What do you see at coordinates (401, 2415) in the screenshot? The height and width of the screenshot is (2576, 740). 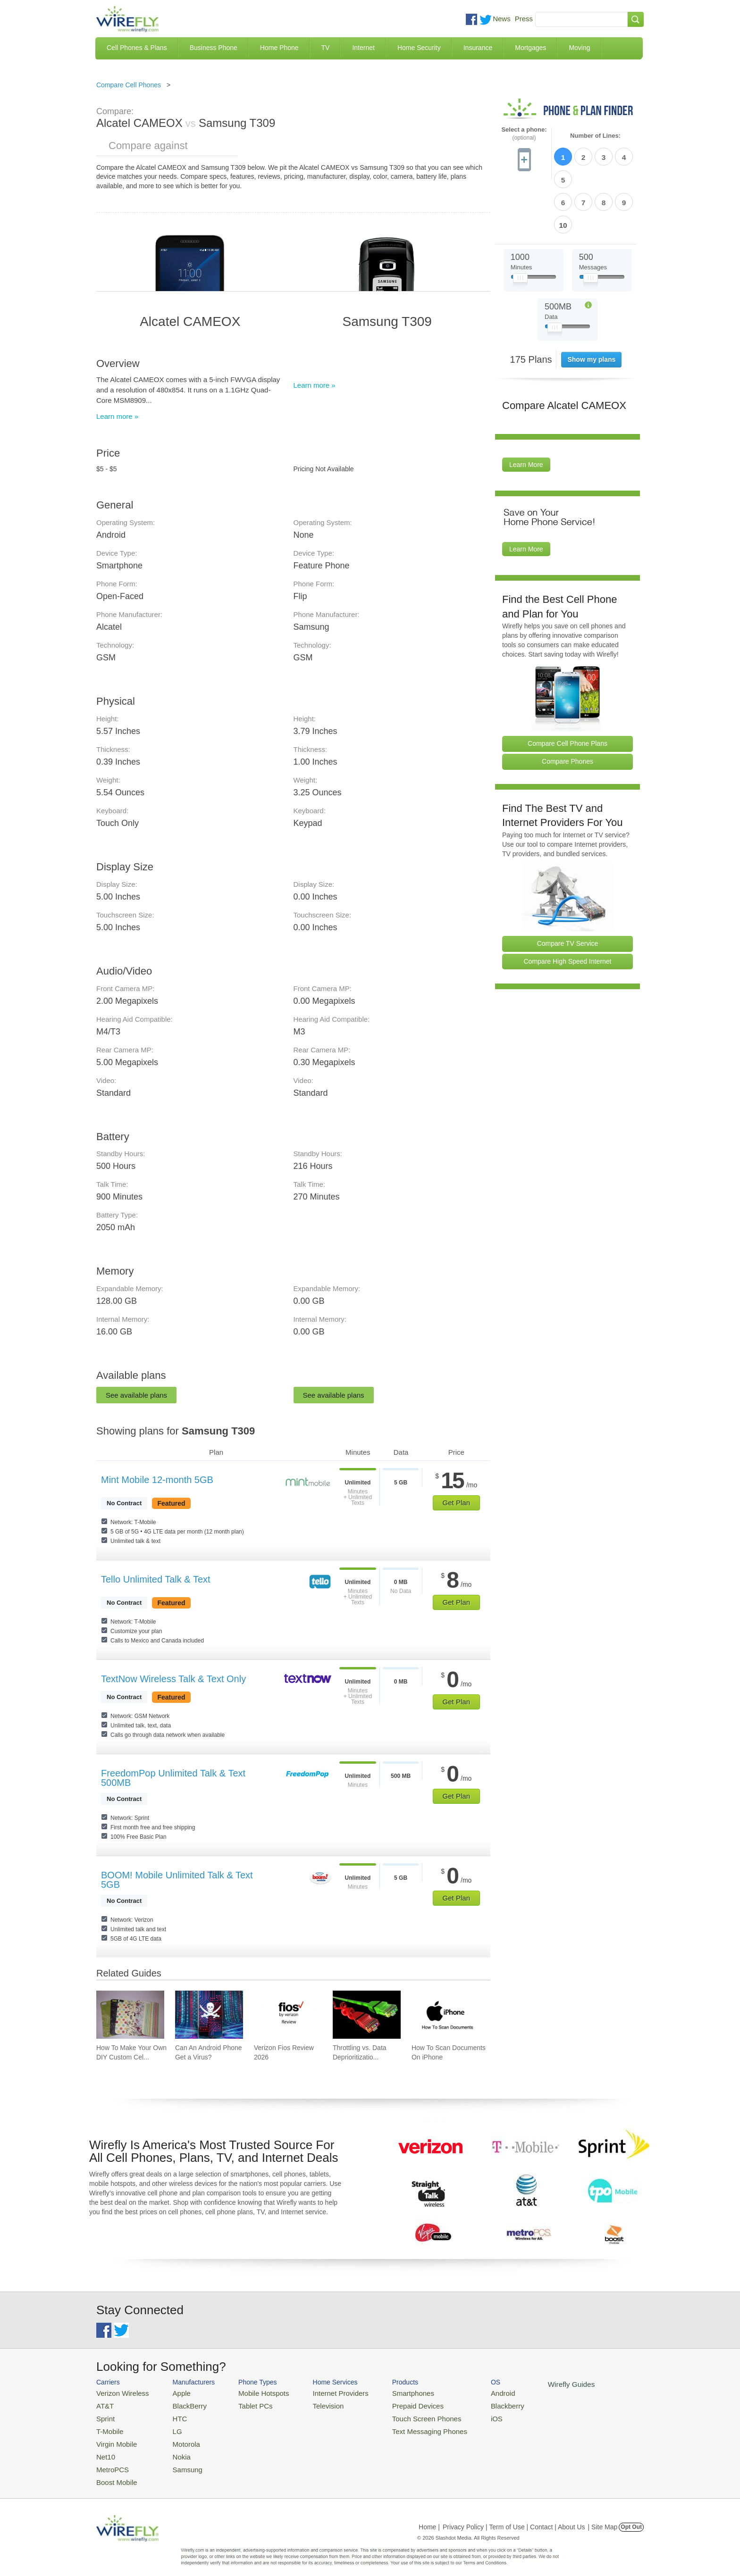 I see `Touch Screen Phones` at bounding box center [401, 2415].